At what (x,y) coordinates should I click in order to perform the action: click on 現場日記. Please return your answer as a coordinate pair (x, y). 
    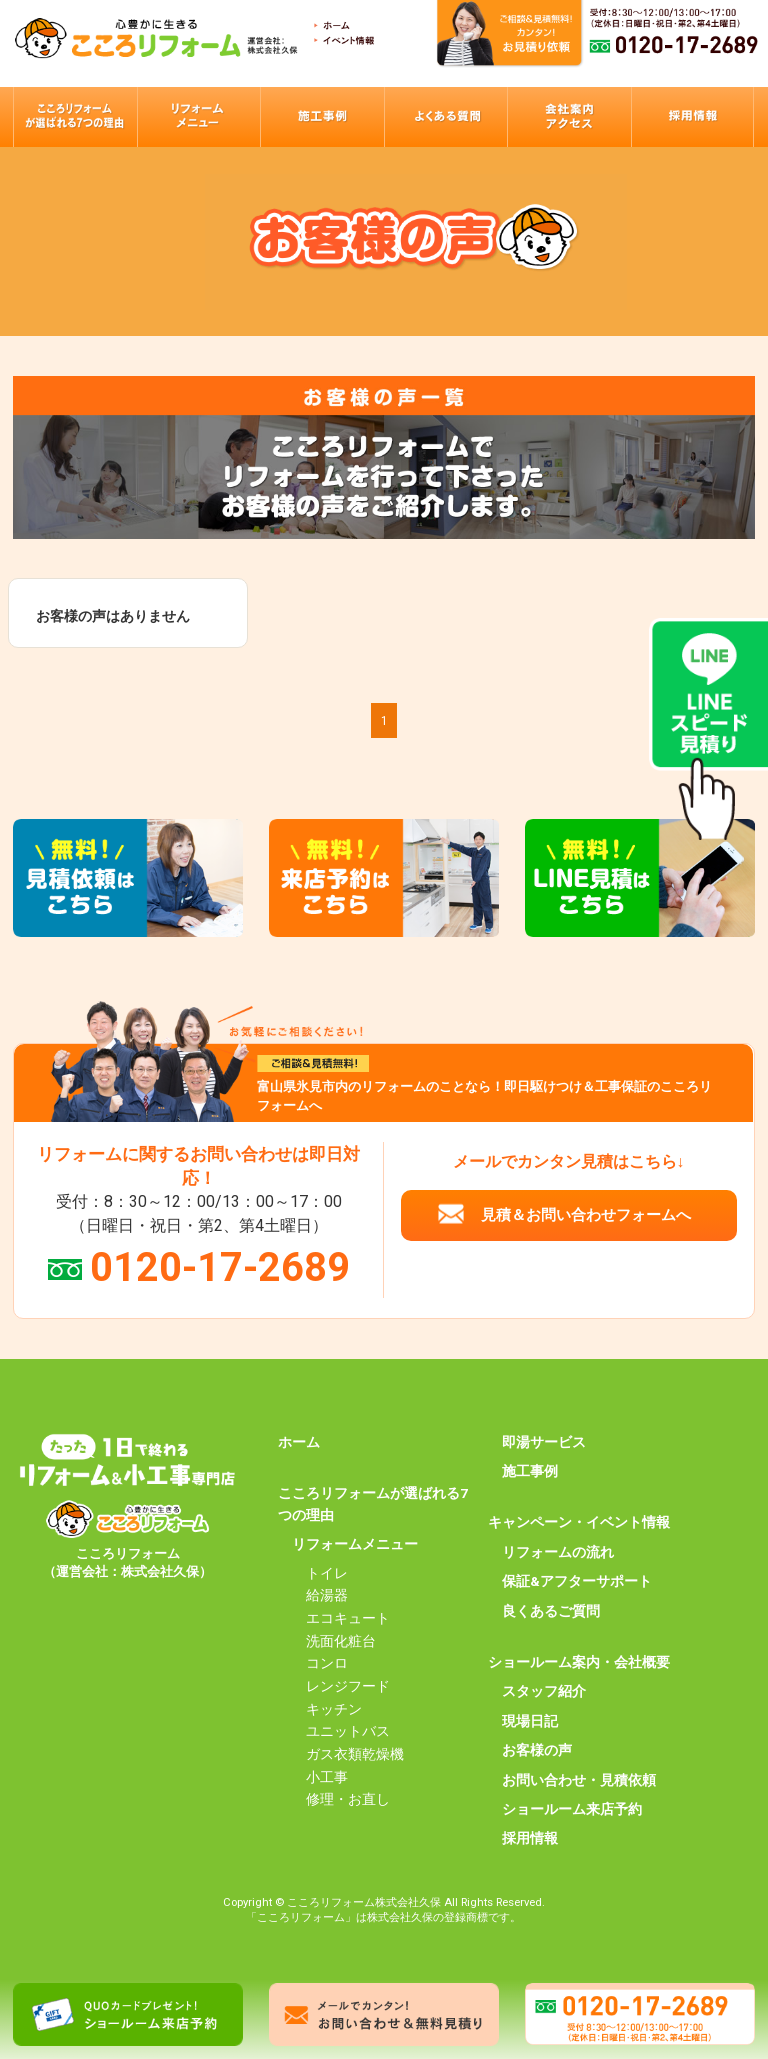
    Looking at the image, I should click on (530, 1721).